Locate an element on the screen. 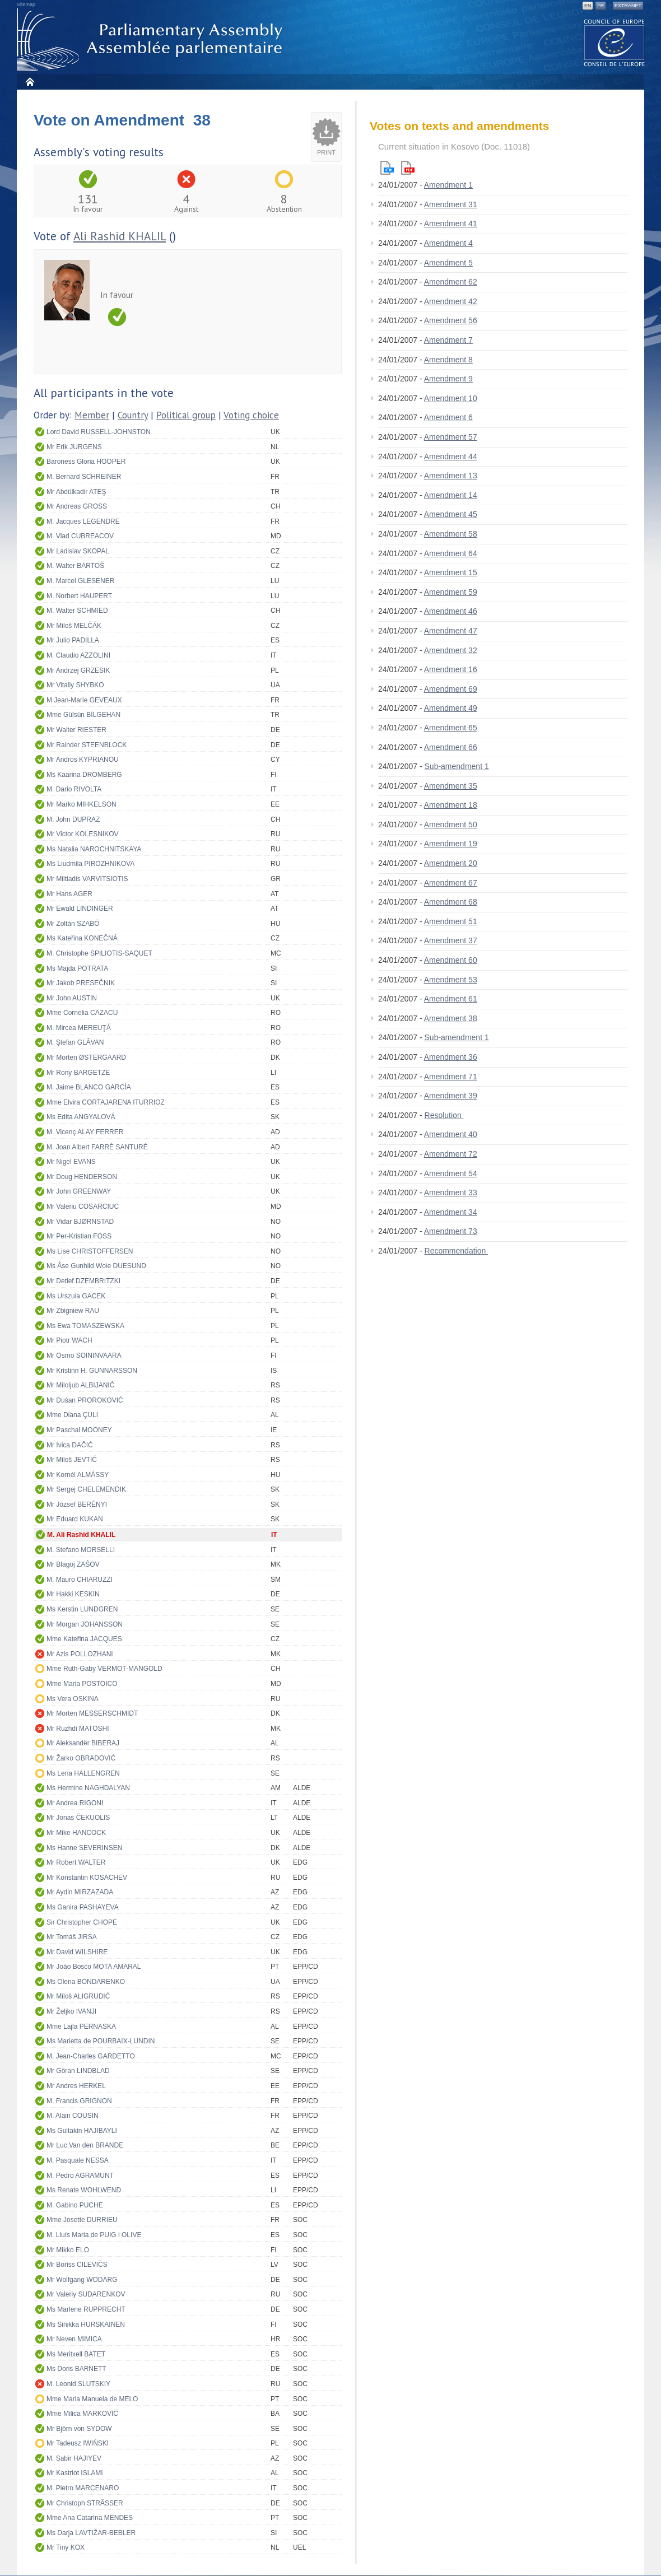 This screenshot has height=2576, width=661. Mr Morten MESSERSCHMIDT is located at coordinates (92, 1713).